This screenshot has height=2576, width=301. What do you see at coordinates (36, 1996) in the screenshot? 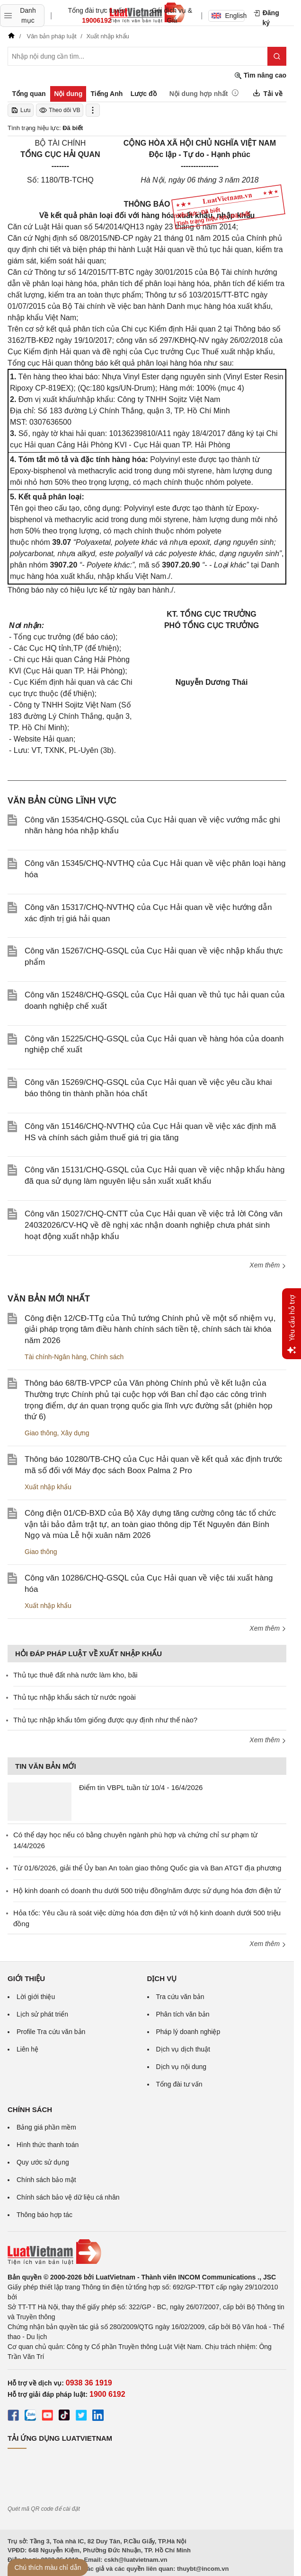
I see `Lời giới thiệu` at bounding box center [36, 1996].